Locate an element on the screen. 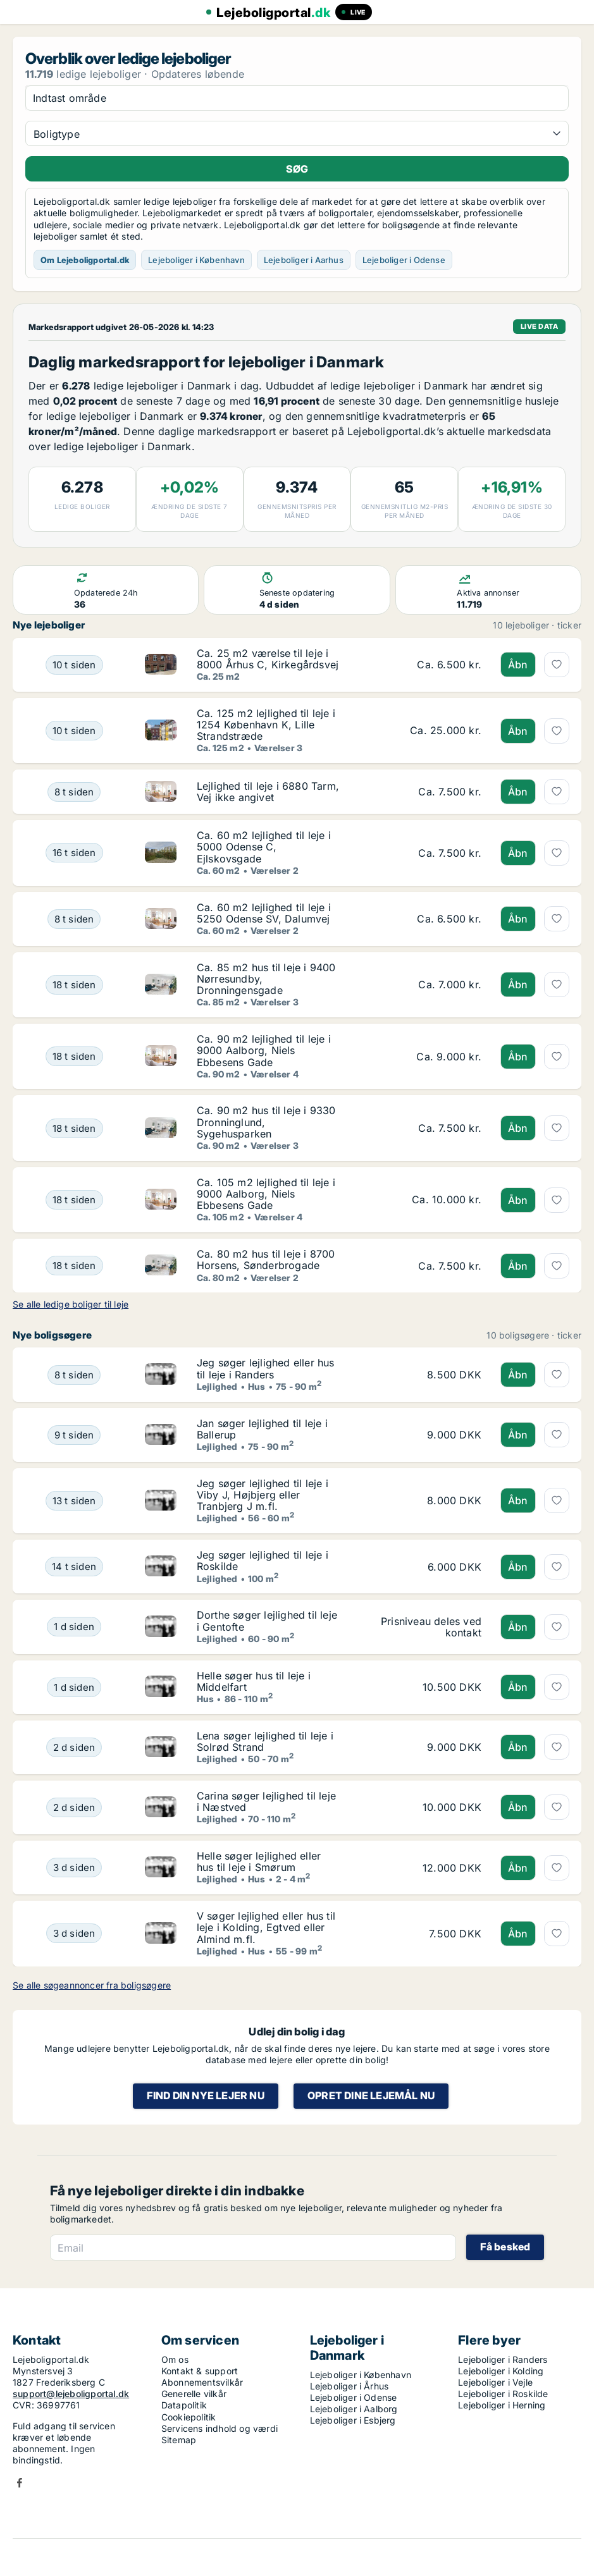 Image resolution: width=594 pixels, height=2576 pixels. Om os is located at coordinates (175, 2359).